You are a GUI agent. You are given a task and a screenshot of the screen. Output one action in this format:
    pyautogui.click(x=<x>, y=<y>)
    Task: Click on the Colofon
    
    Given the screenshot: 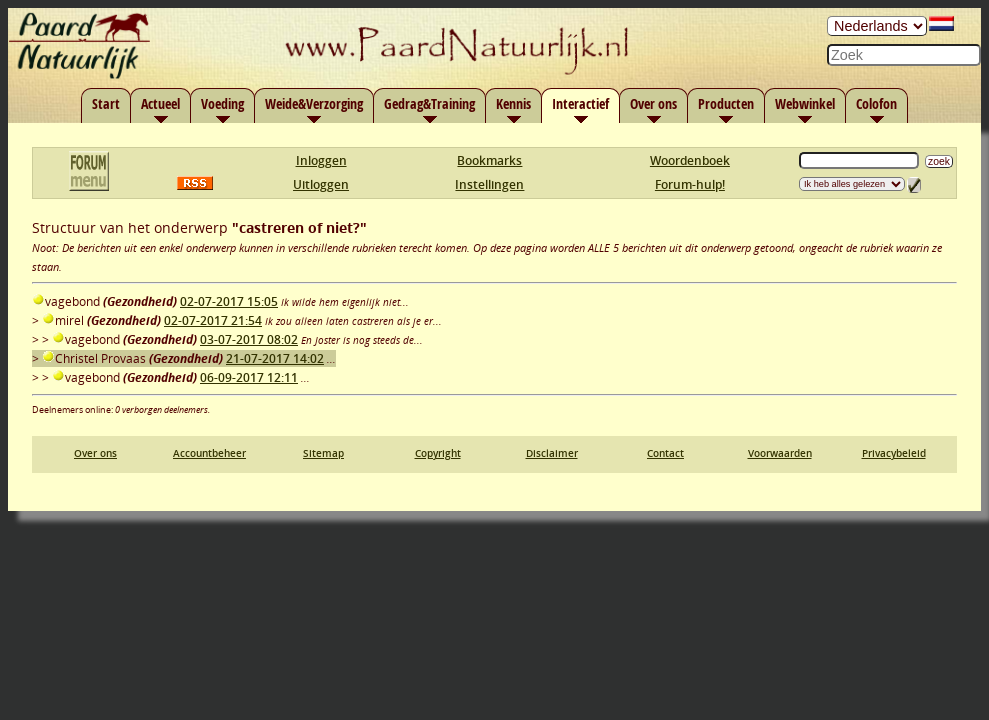 What is the action you would take?
    pyautogui.click(x=876, y=103)
    